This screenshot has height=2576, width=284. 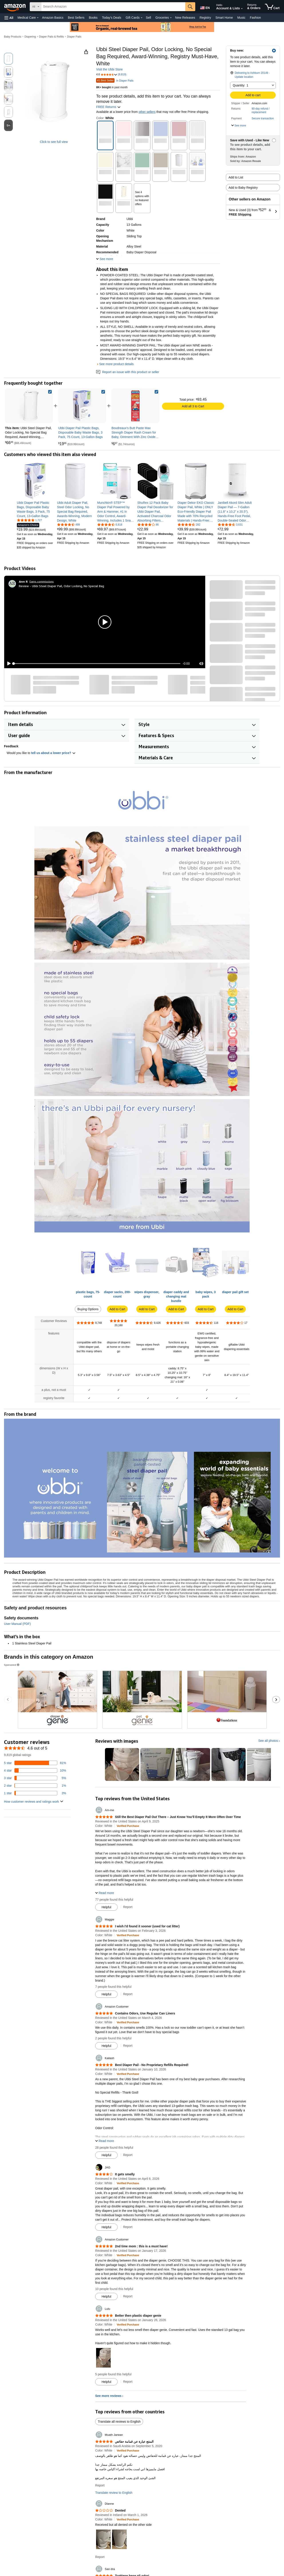 I want to click on [Verified Purchase: Learn more how customers reviews work on Amazon], so click(x=128, y=1903).